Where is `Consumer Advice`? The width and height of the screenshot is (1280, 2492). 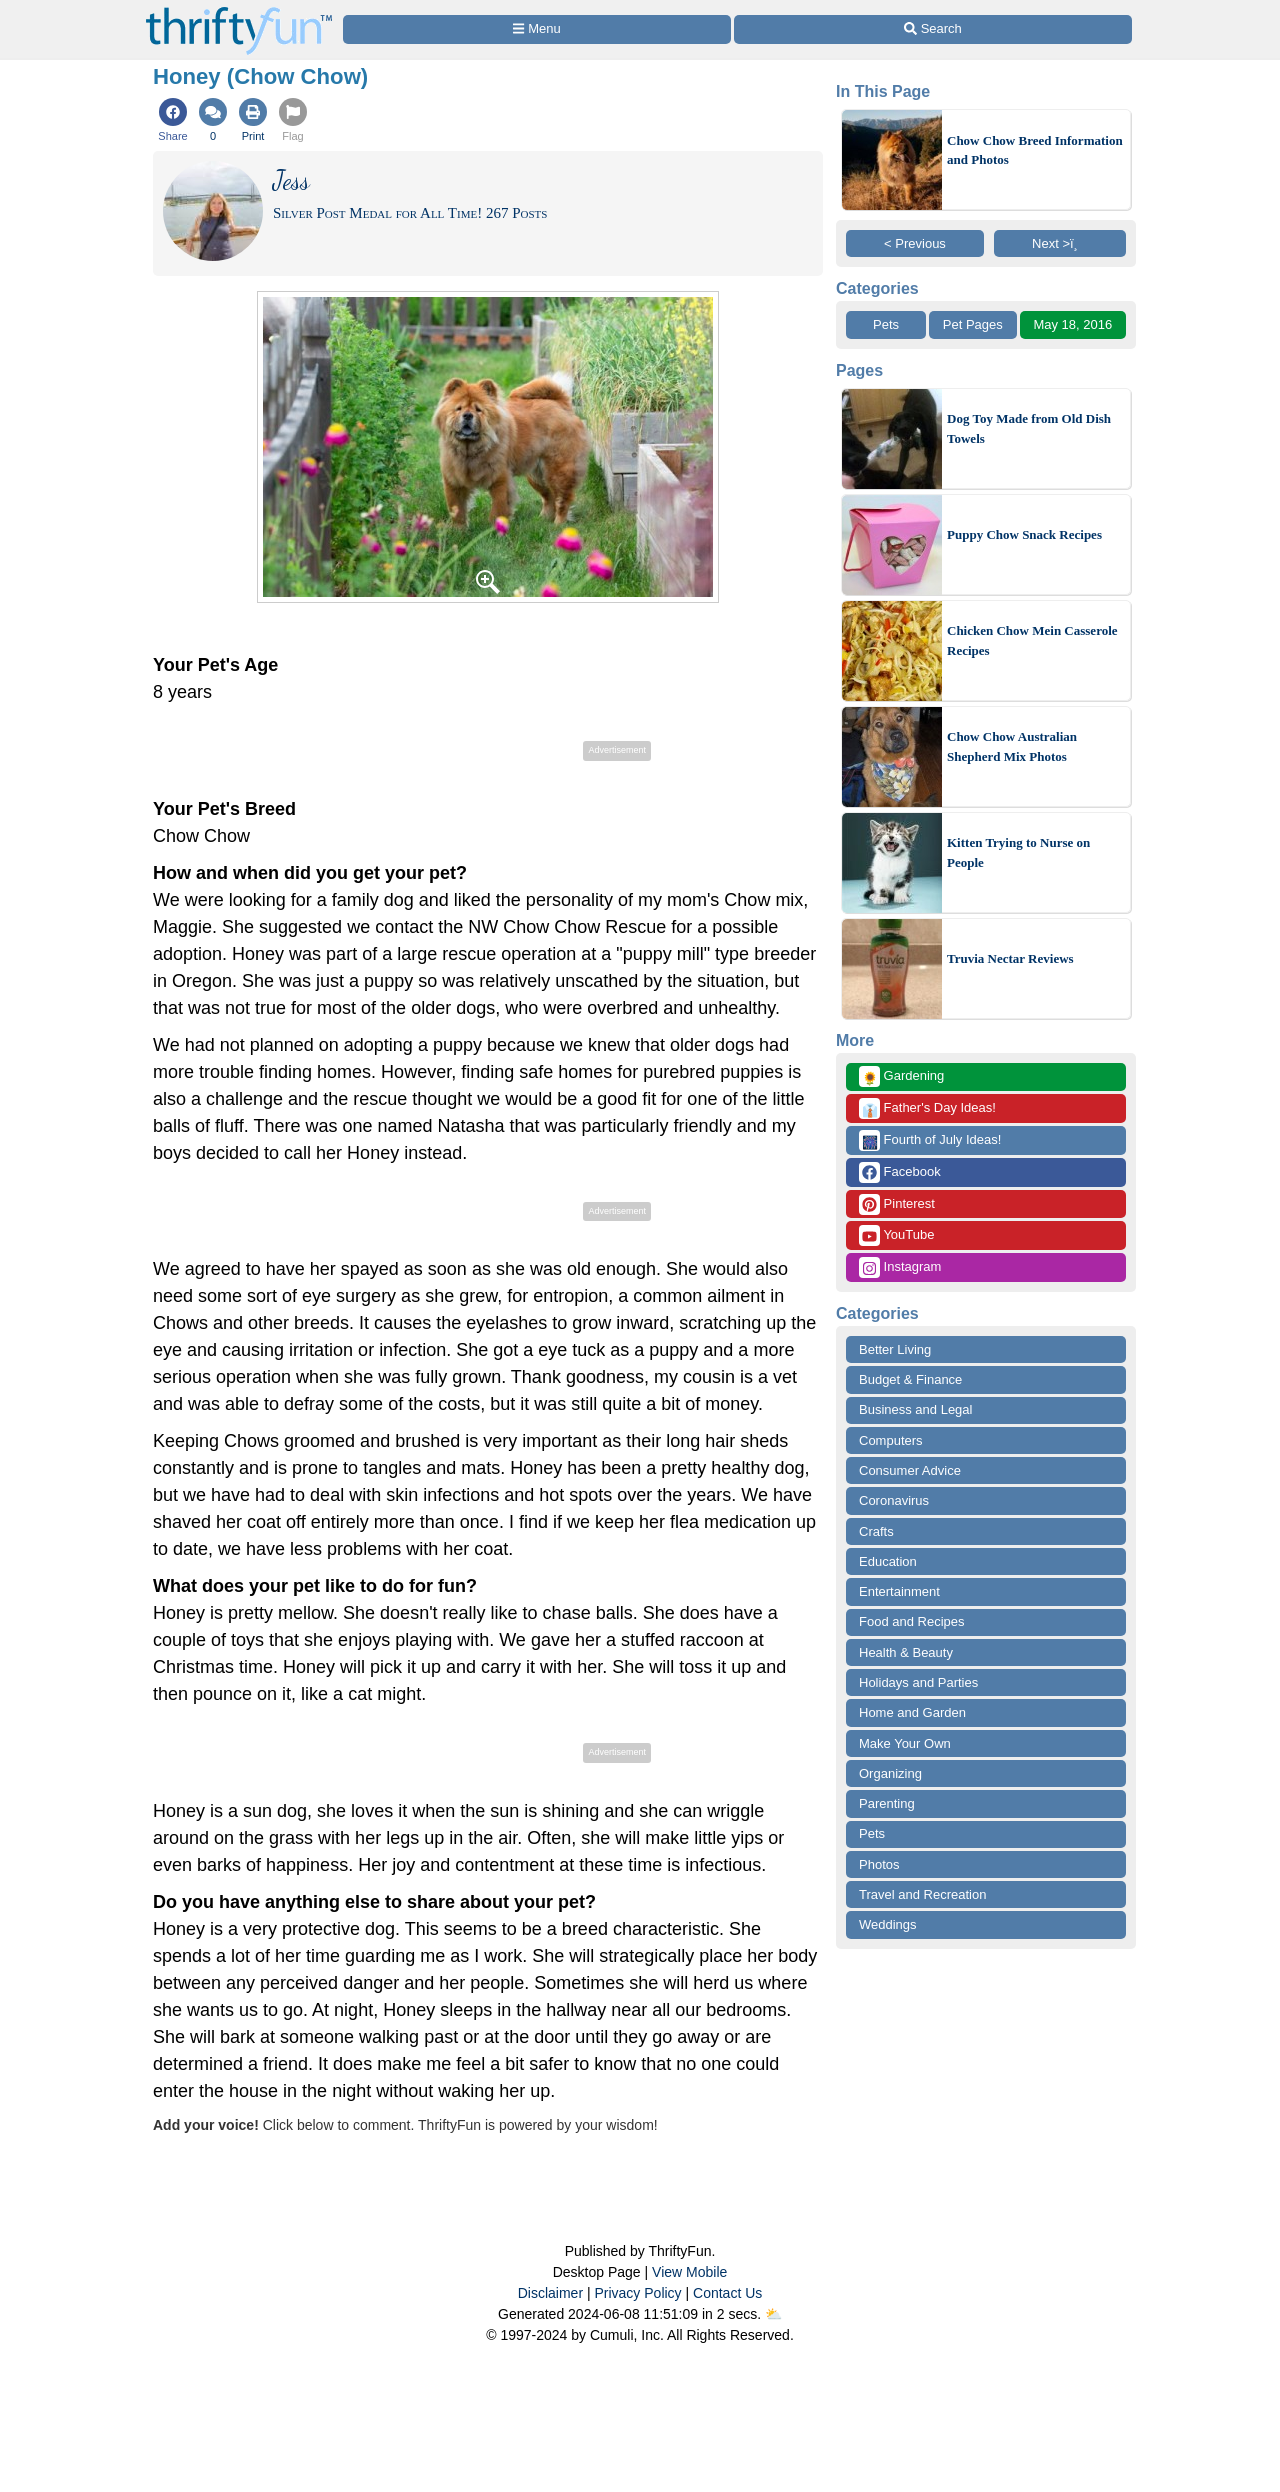 Consumer Advice is located at coordinates (910, 1470).